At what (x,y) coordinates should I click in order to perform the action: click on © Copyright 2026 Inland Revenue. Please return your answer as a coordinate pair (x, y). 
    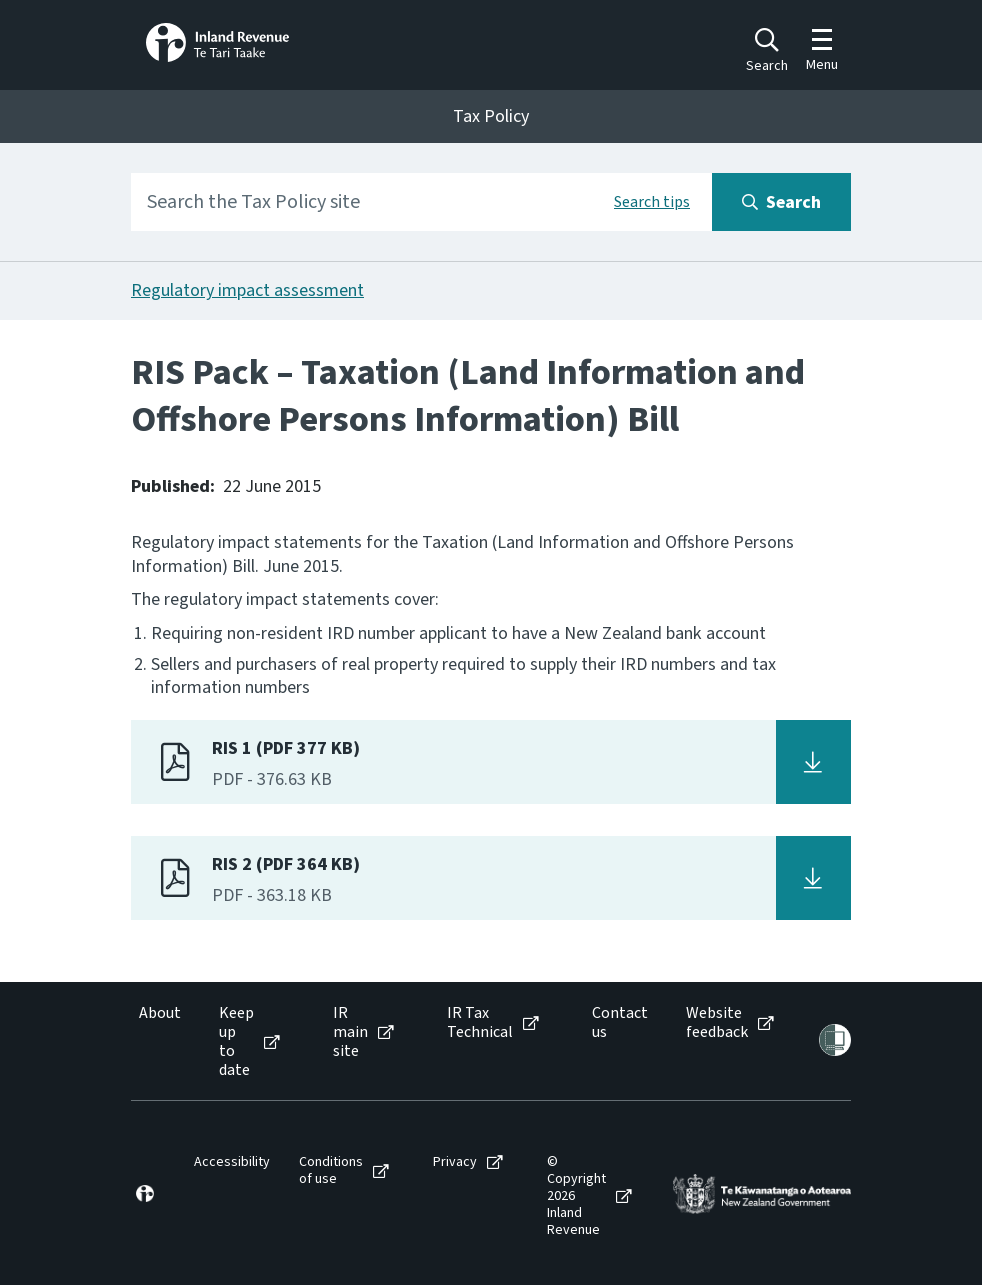
    Looking at the image, I should click on (576, 1196).